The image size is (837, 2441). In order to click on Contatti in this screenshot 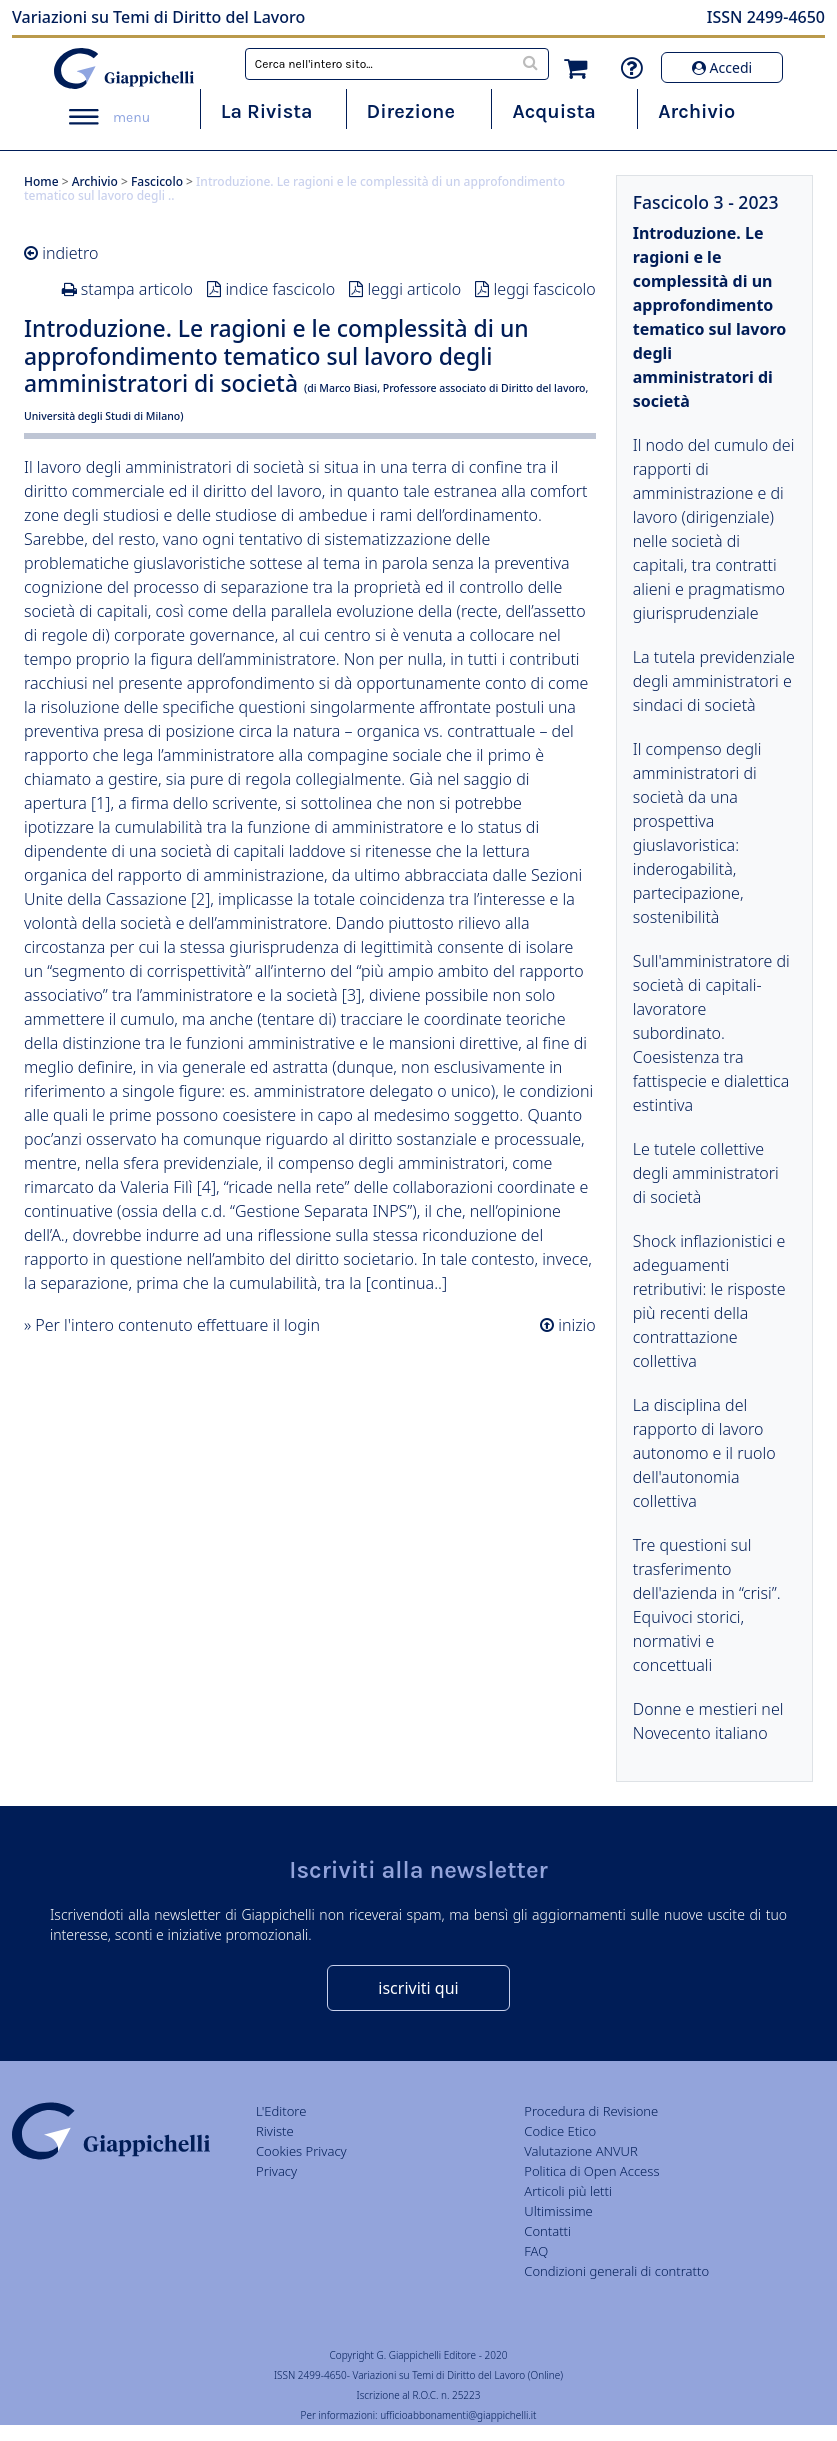, I will do `click(547, 2231)`.